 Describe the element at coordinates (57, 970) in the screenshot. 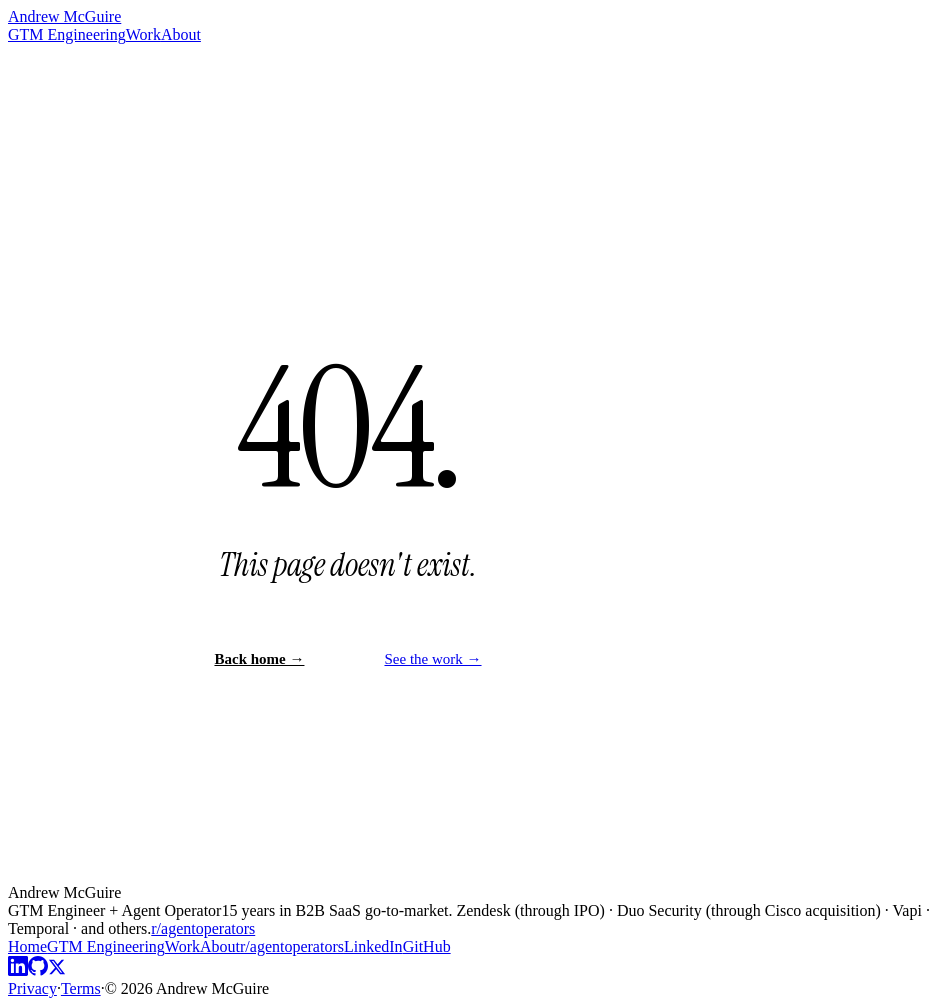

I see `[X]` at that location.